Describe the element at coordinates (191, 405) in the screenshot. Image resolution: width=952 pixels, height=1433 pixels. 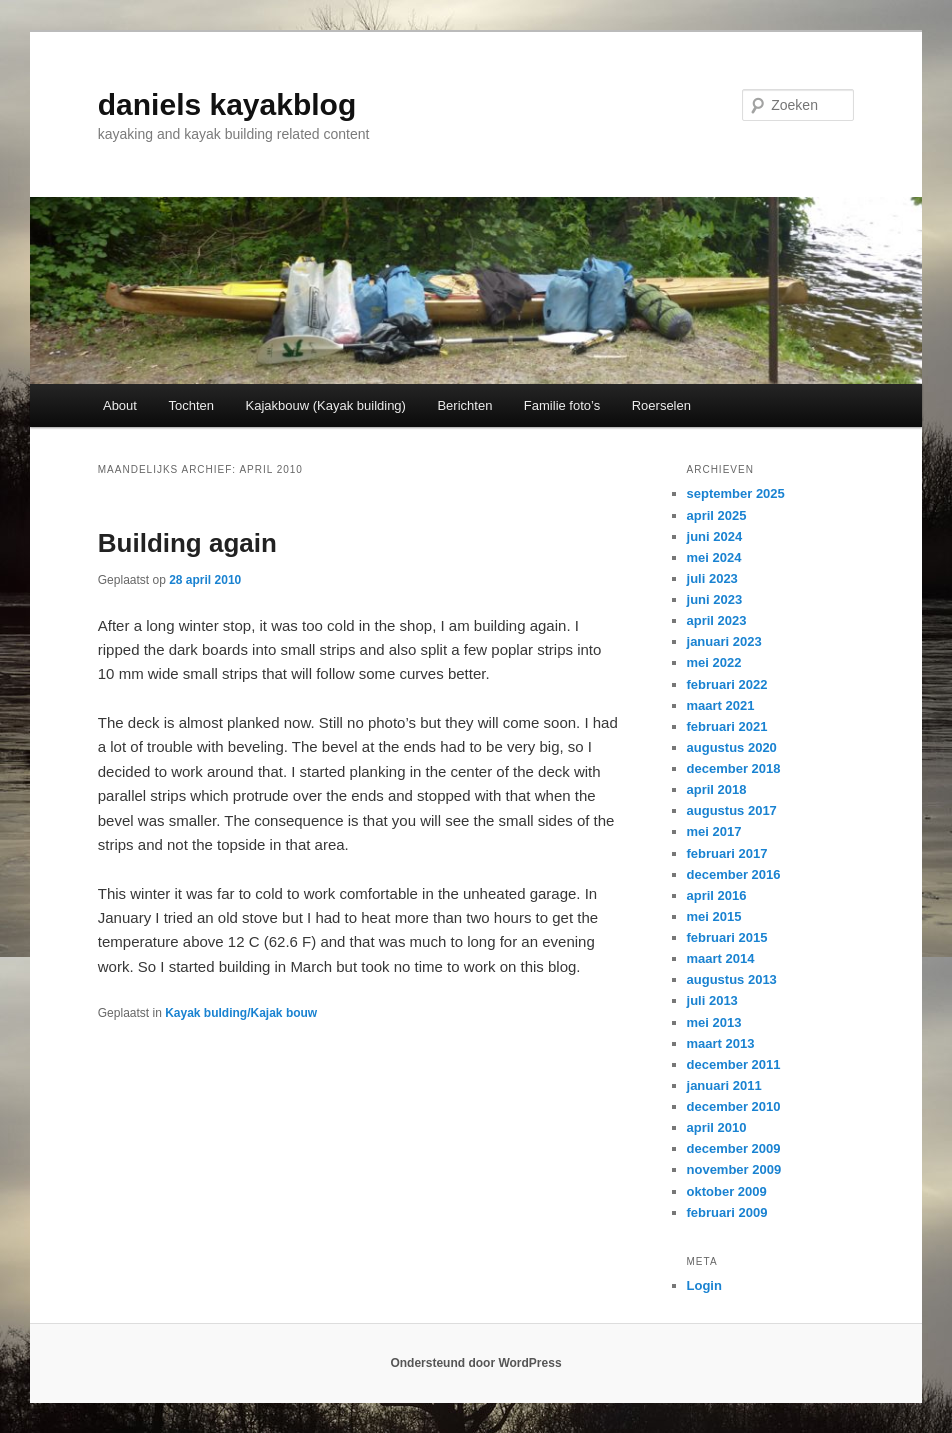
I see `Tochten` at that location.